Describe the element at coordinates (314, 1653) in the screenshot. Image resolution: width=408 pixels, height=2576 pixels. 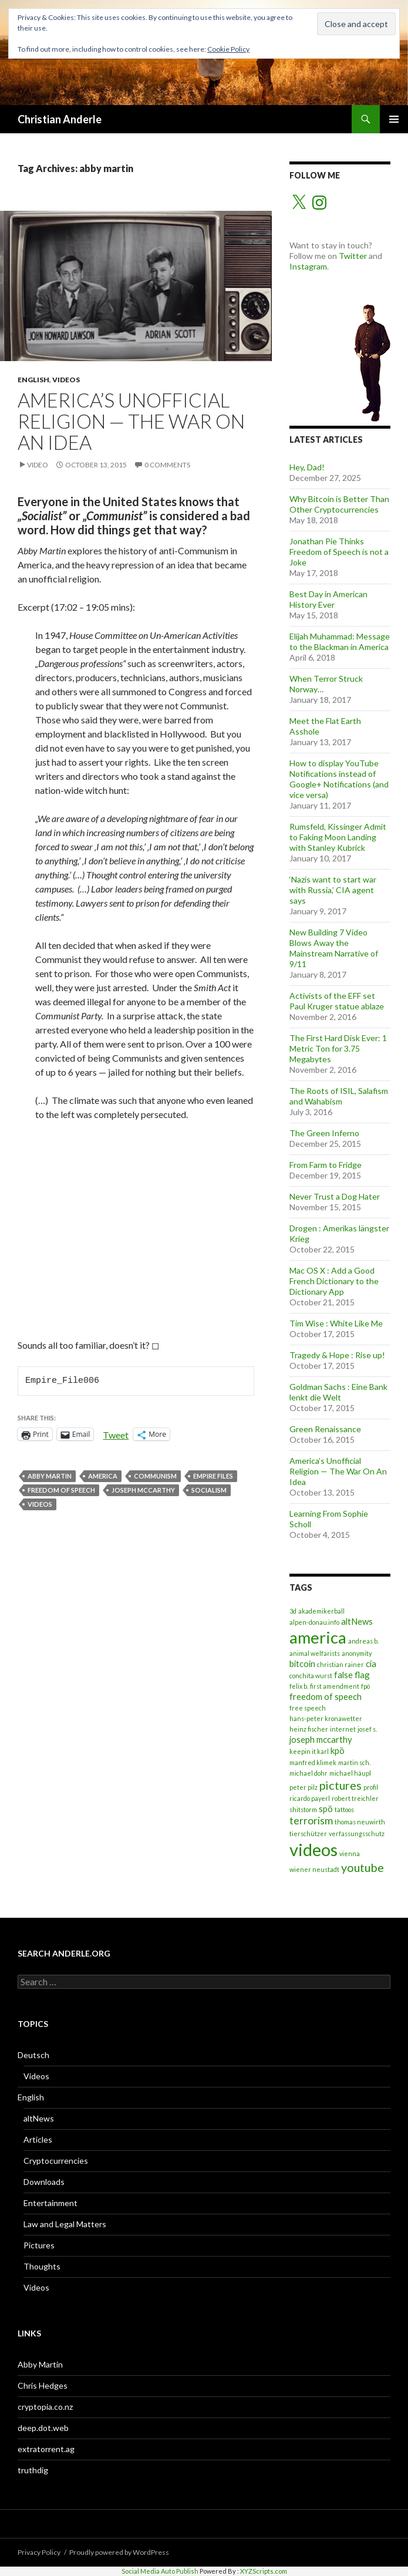
I see `animal welfarists [animal welfarists (1 item)]` at that location.